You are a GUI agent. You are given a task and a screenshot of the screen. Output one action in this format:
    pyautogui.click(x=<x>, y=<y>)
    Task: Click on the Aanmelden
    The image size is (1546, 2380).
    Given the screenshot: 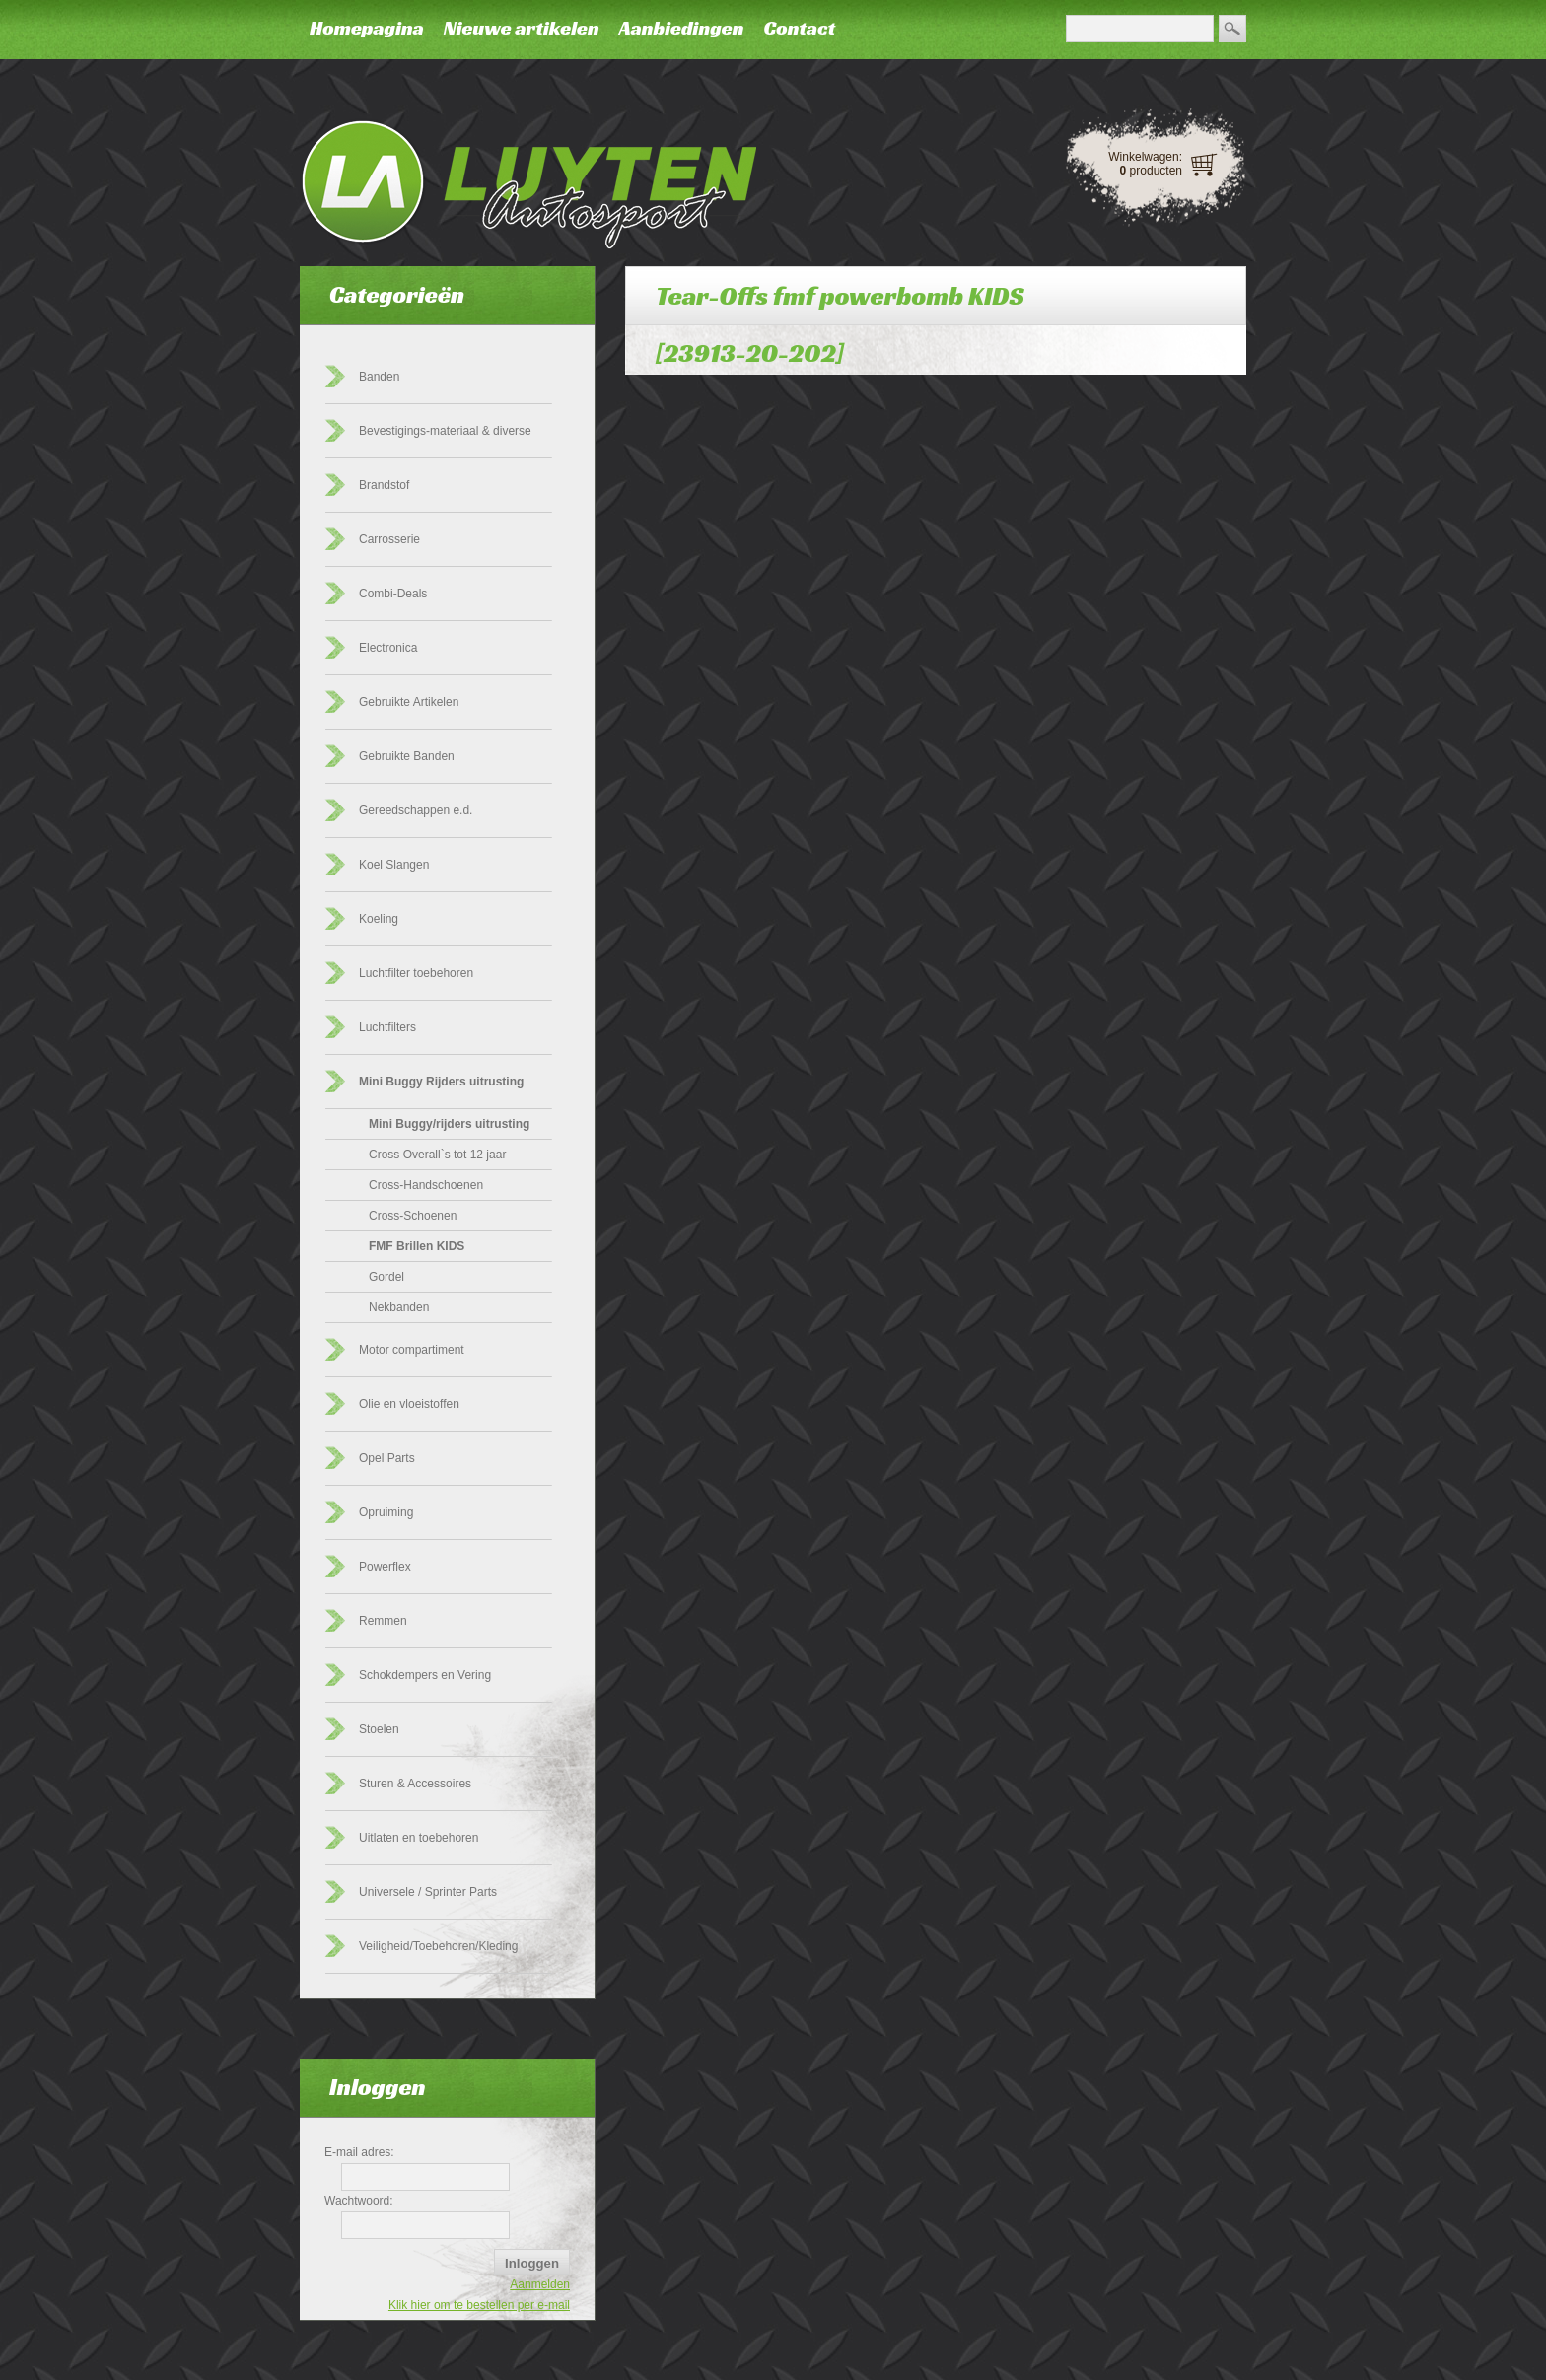 What is the action you would take?
    pyautogui.click(x=540, y=2284)
    